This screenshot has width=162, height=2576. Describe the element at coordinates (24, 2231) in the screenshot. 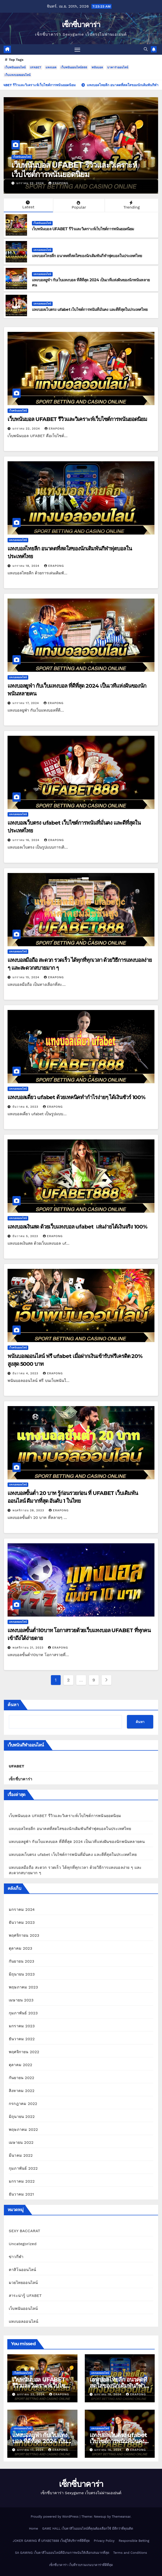

I see `SEXY BACCARAT` at that location.